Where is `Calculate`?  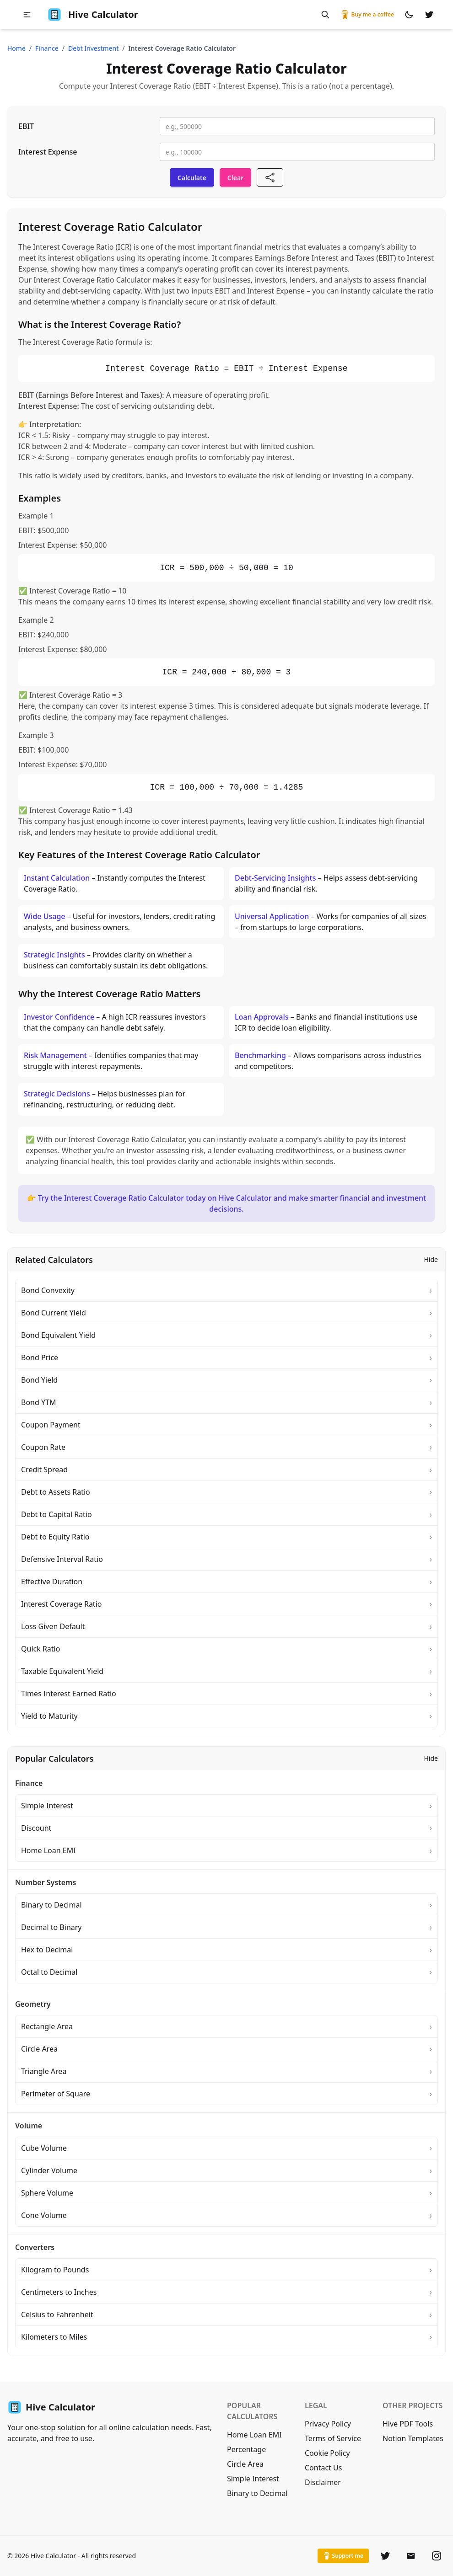 Calculate is located at coordinates (192, 177).